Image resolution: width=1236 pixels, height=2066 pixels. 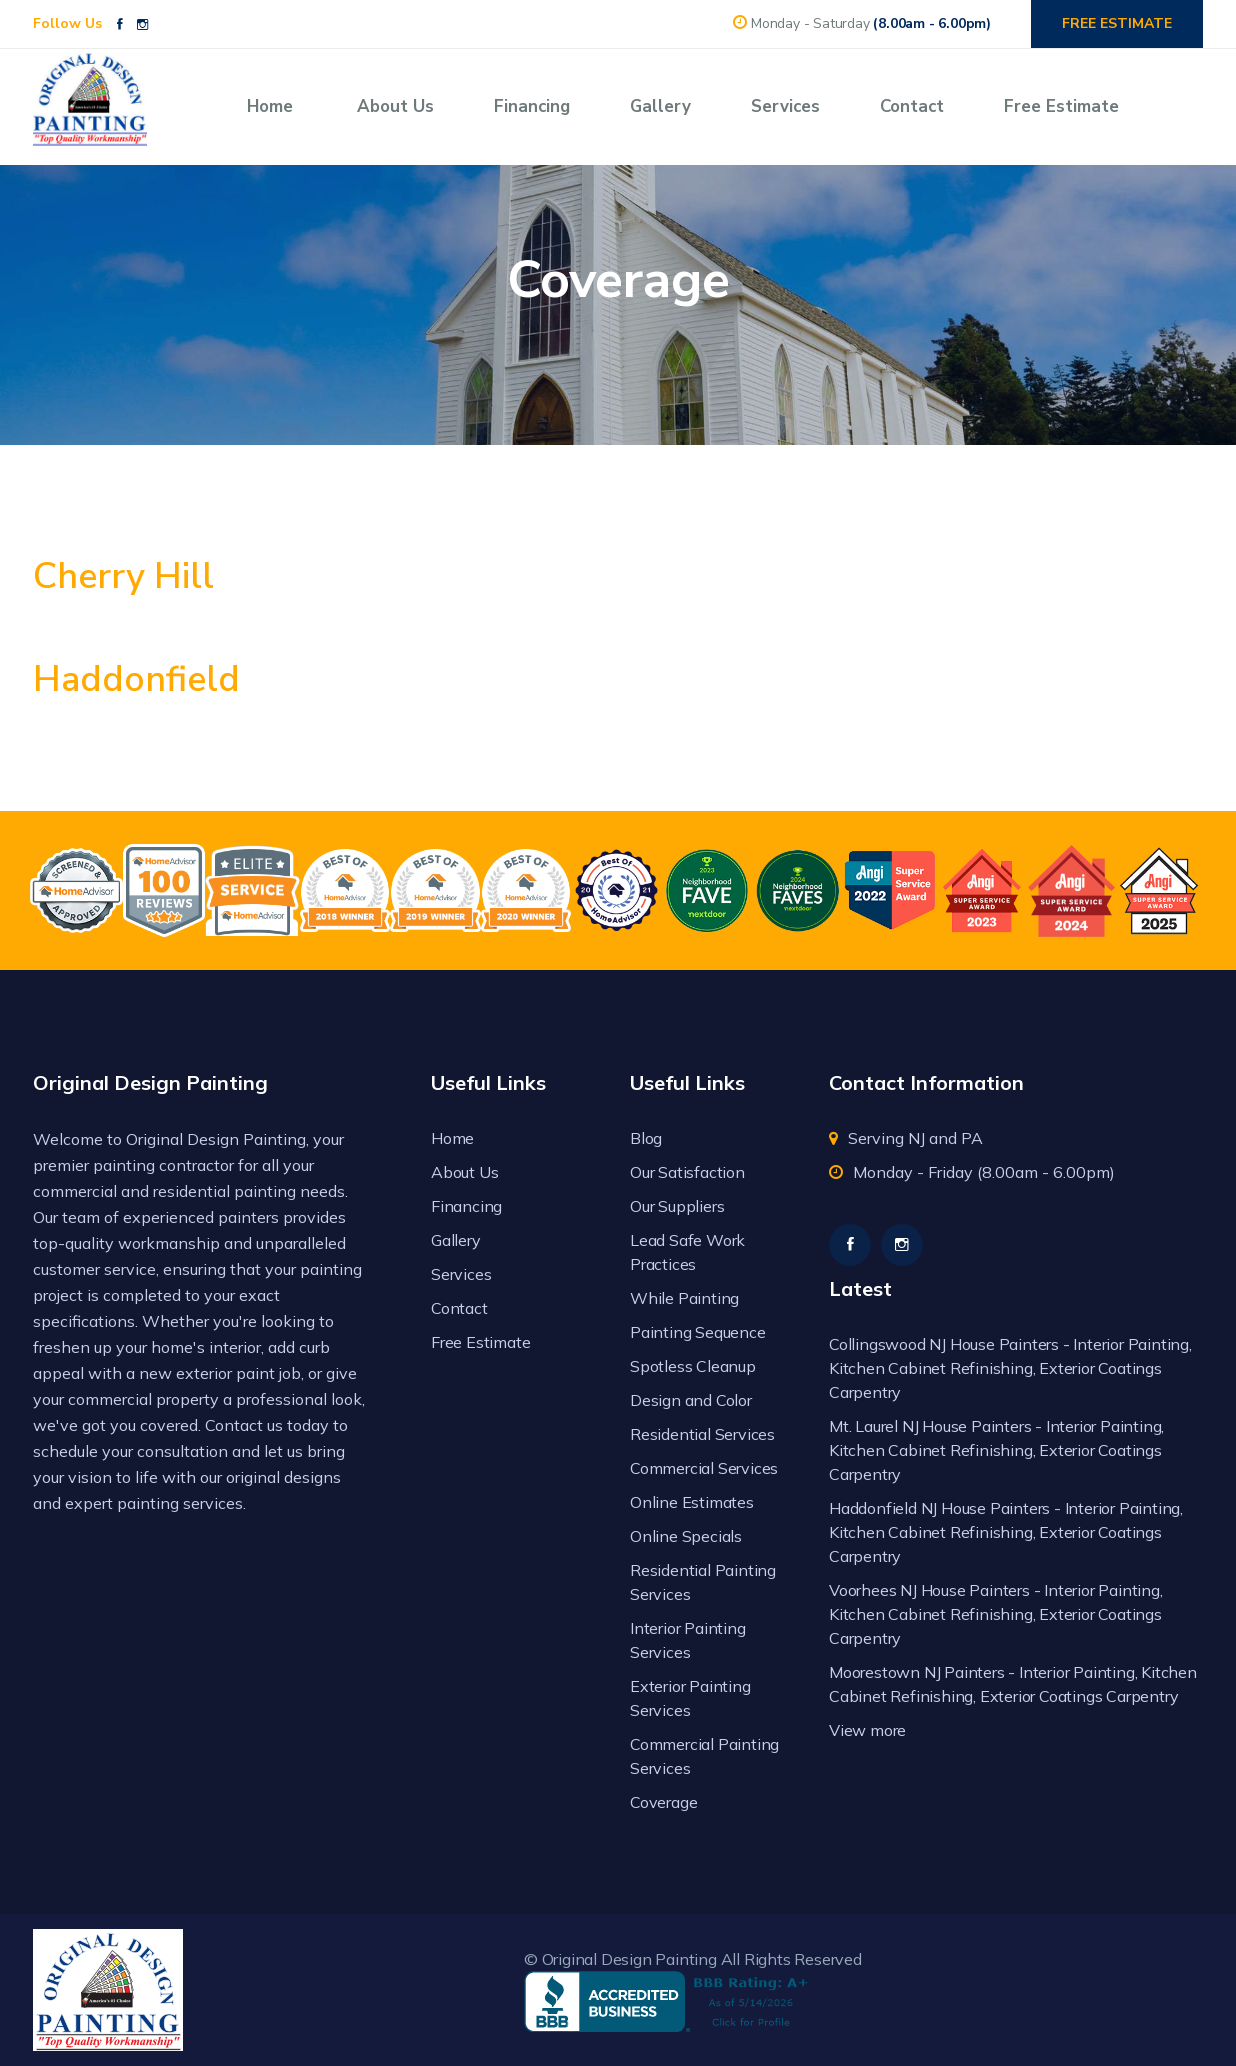 What do you see at coordinates (703, 1582) in the screenshot?
I see `Residential Painting Services` at bounding box center [703, 1582].